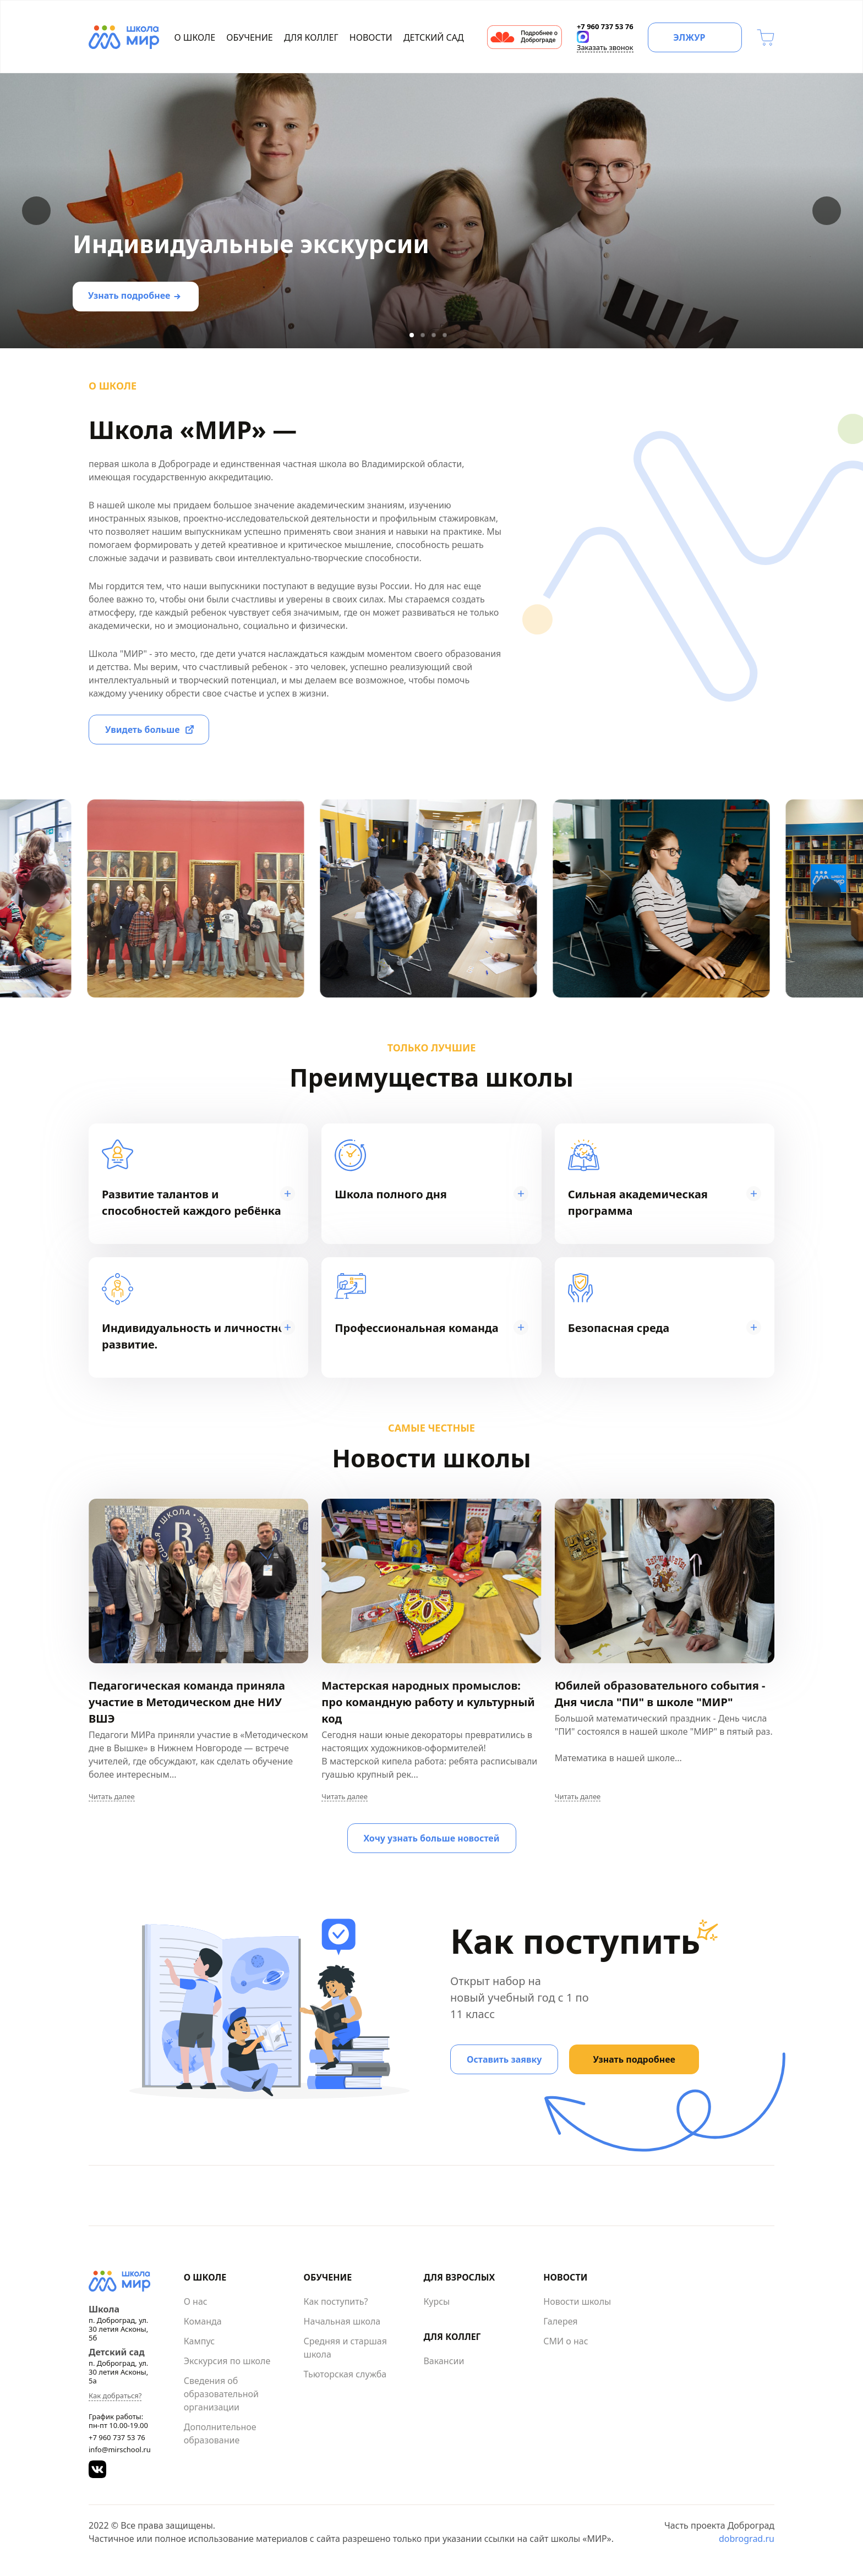 The height and width of the screenshot is (2576, 863). Describe the element at coordinates (436, 2301) in the screenshot. I see `Курсы` at that location.